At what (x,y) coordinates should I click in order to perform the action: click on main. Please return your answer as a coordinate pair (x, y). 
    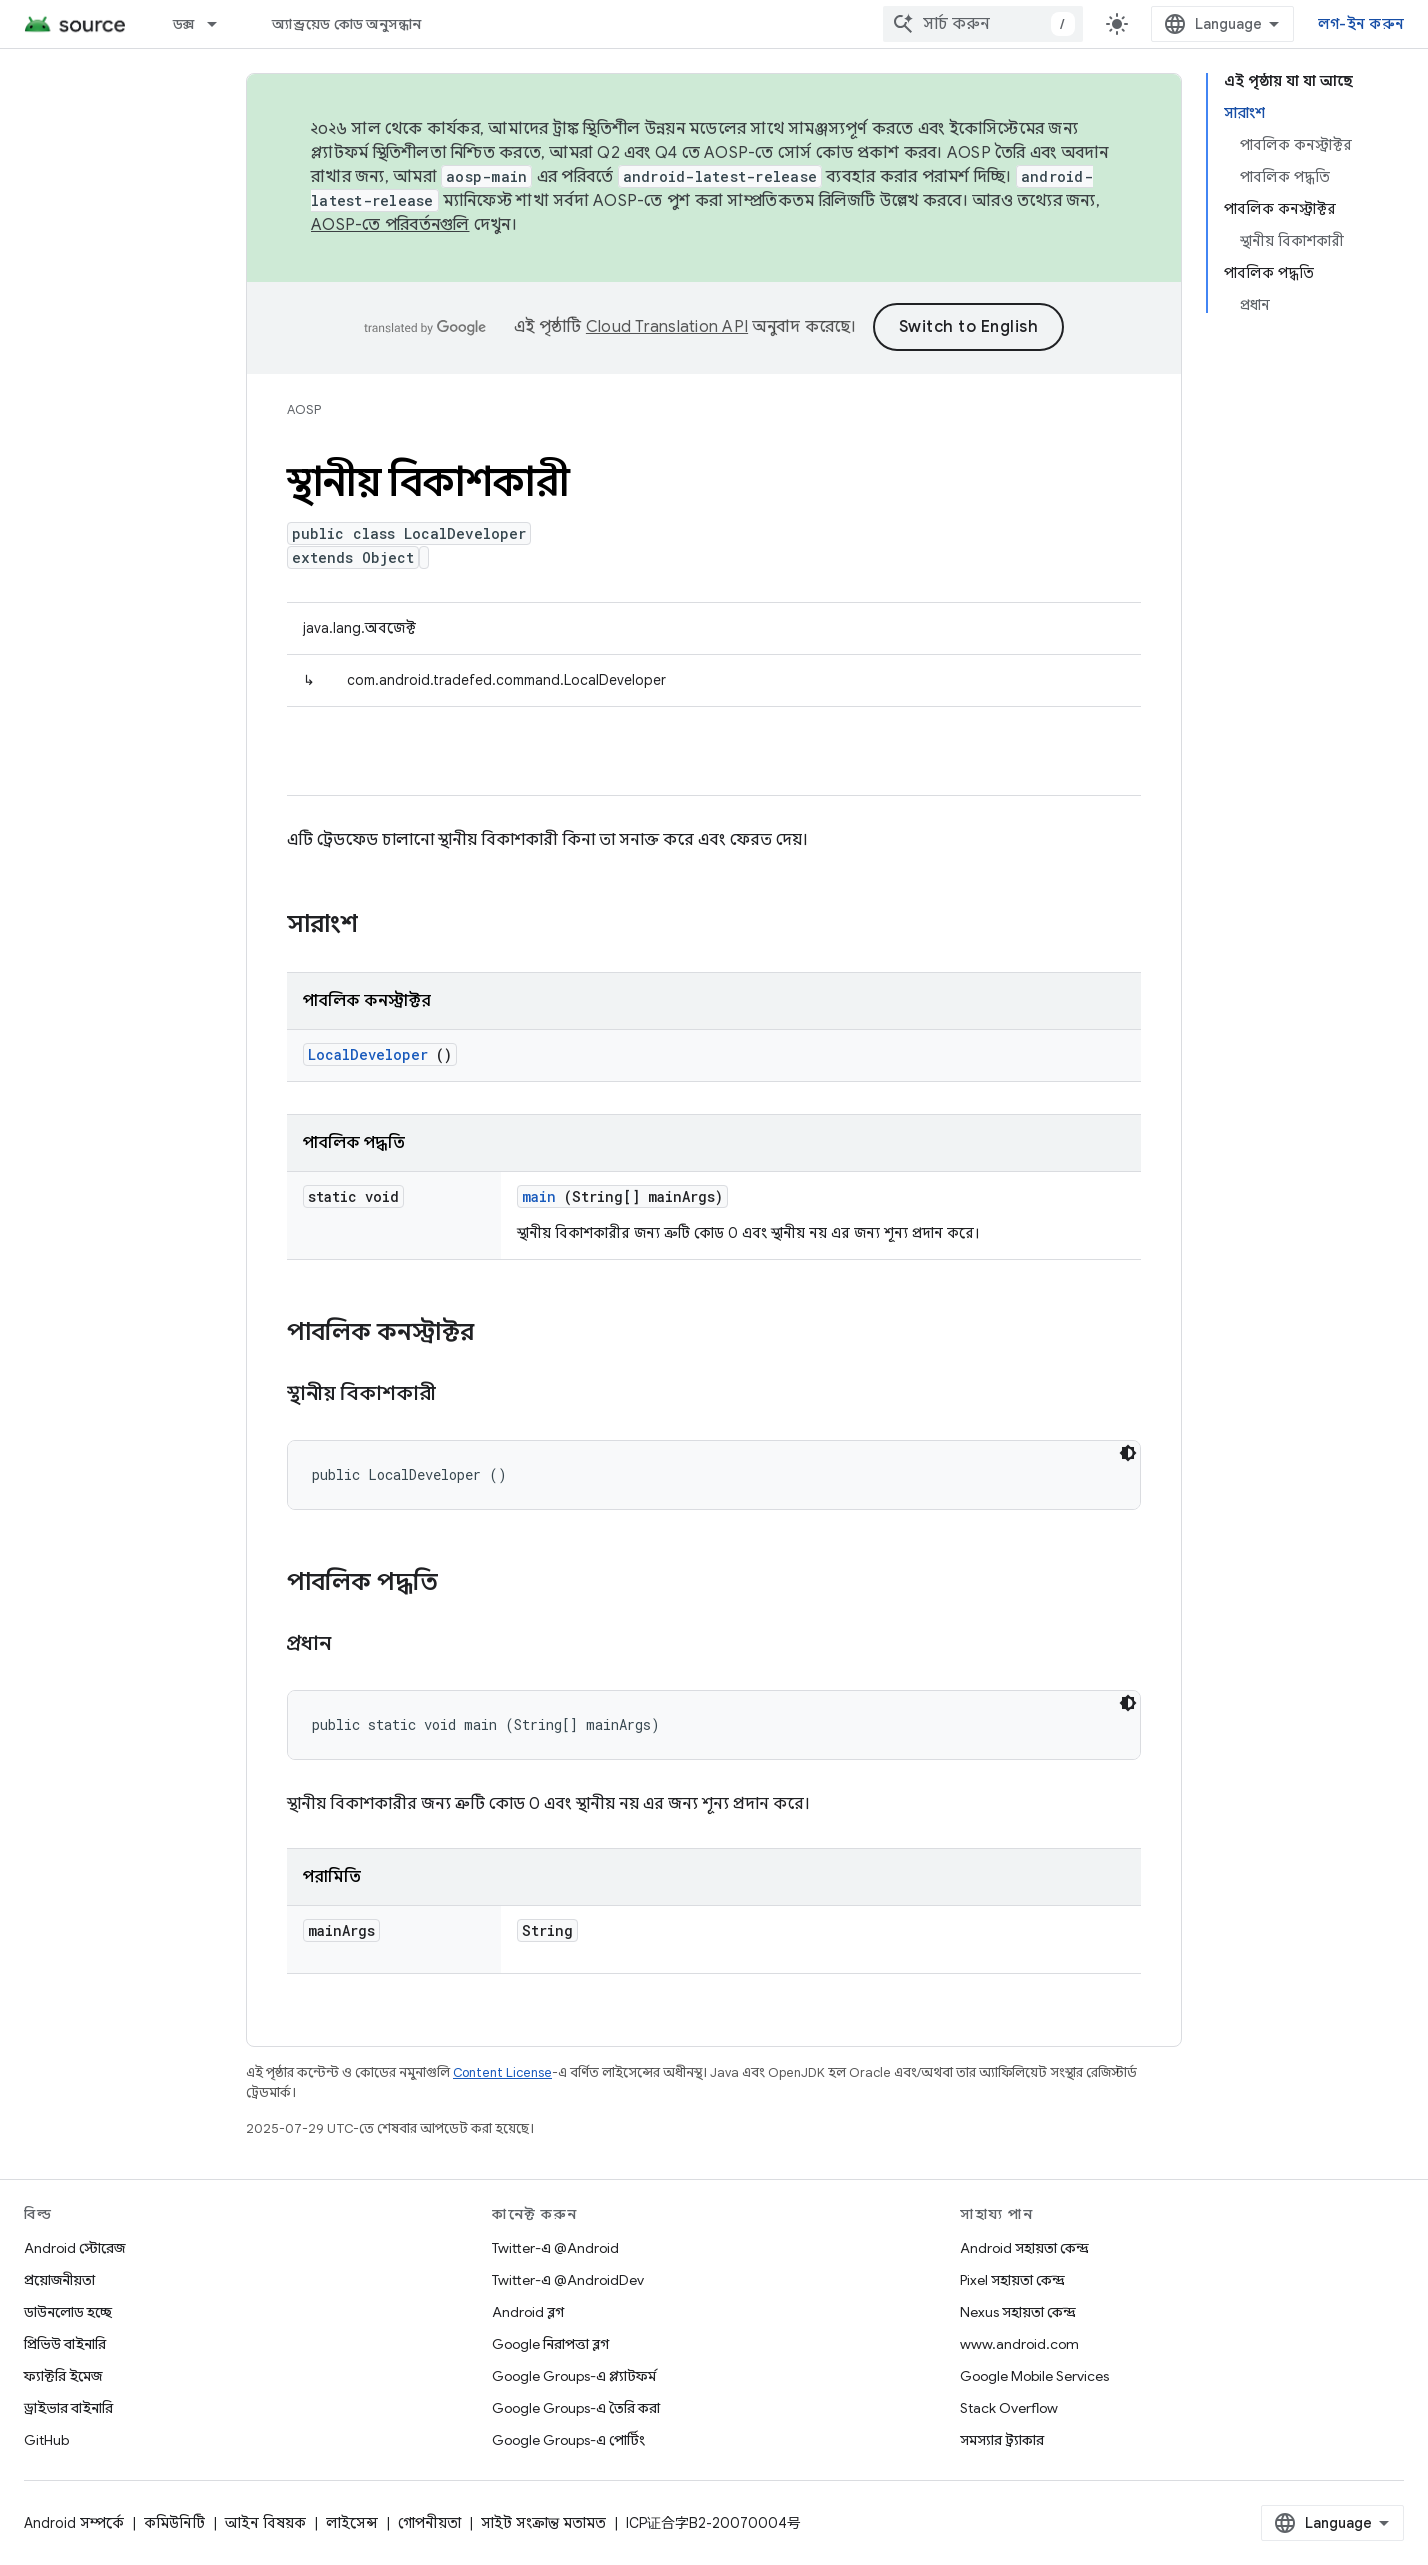
    Looking at the image, I should click on (539, 1196).